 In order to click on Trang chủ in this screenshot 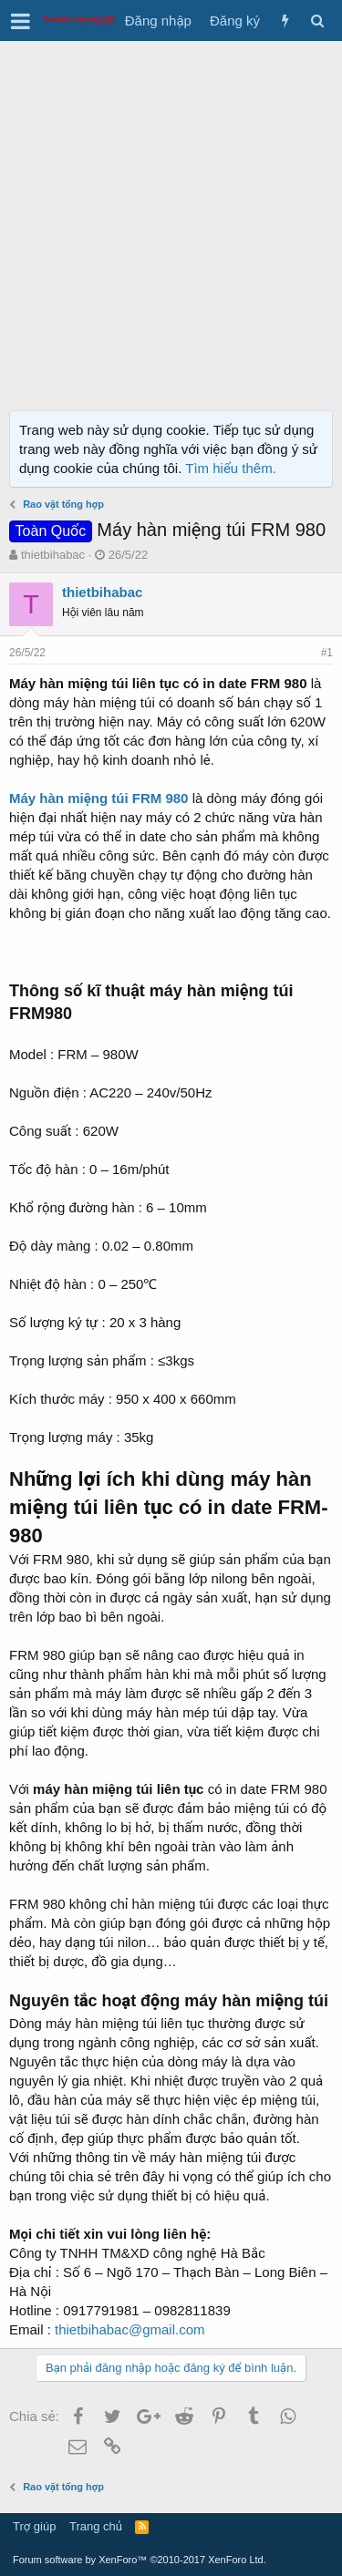, I will do `click(95, 2526)`.